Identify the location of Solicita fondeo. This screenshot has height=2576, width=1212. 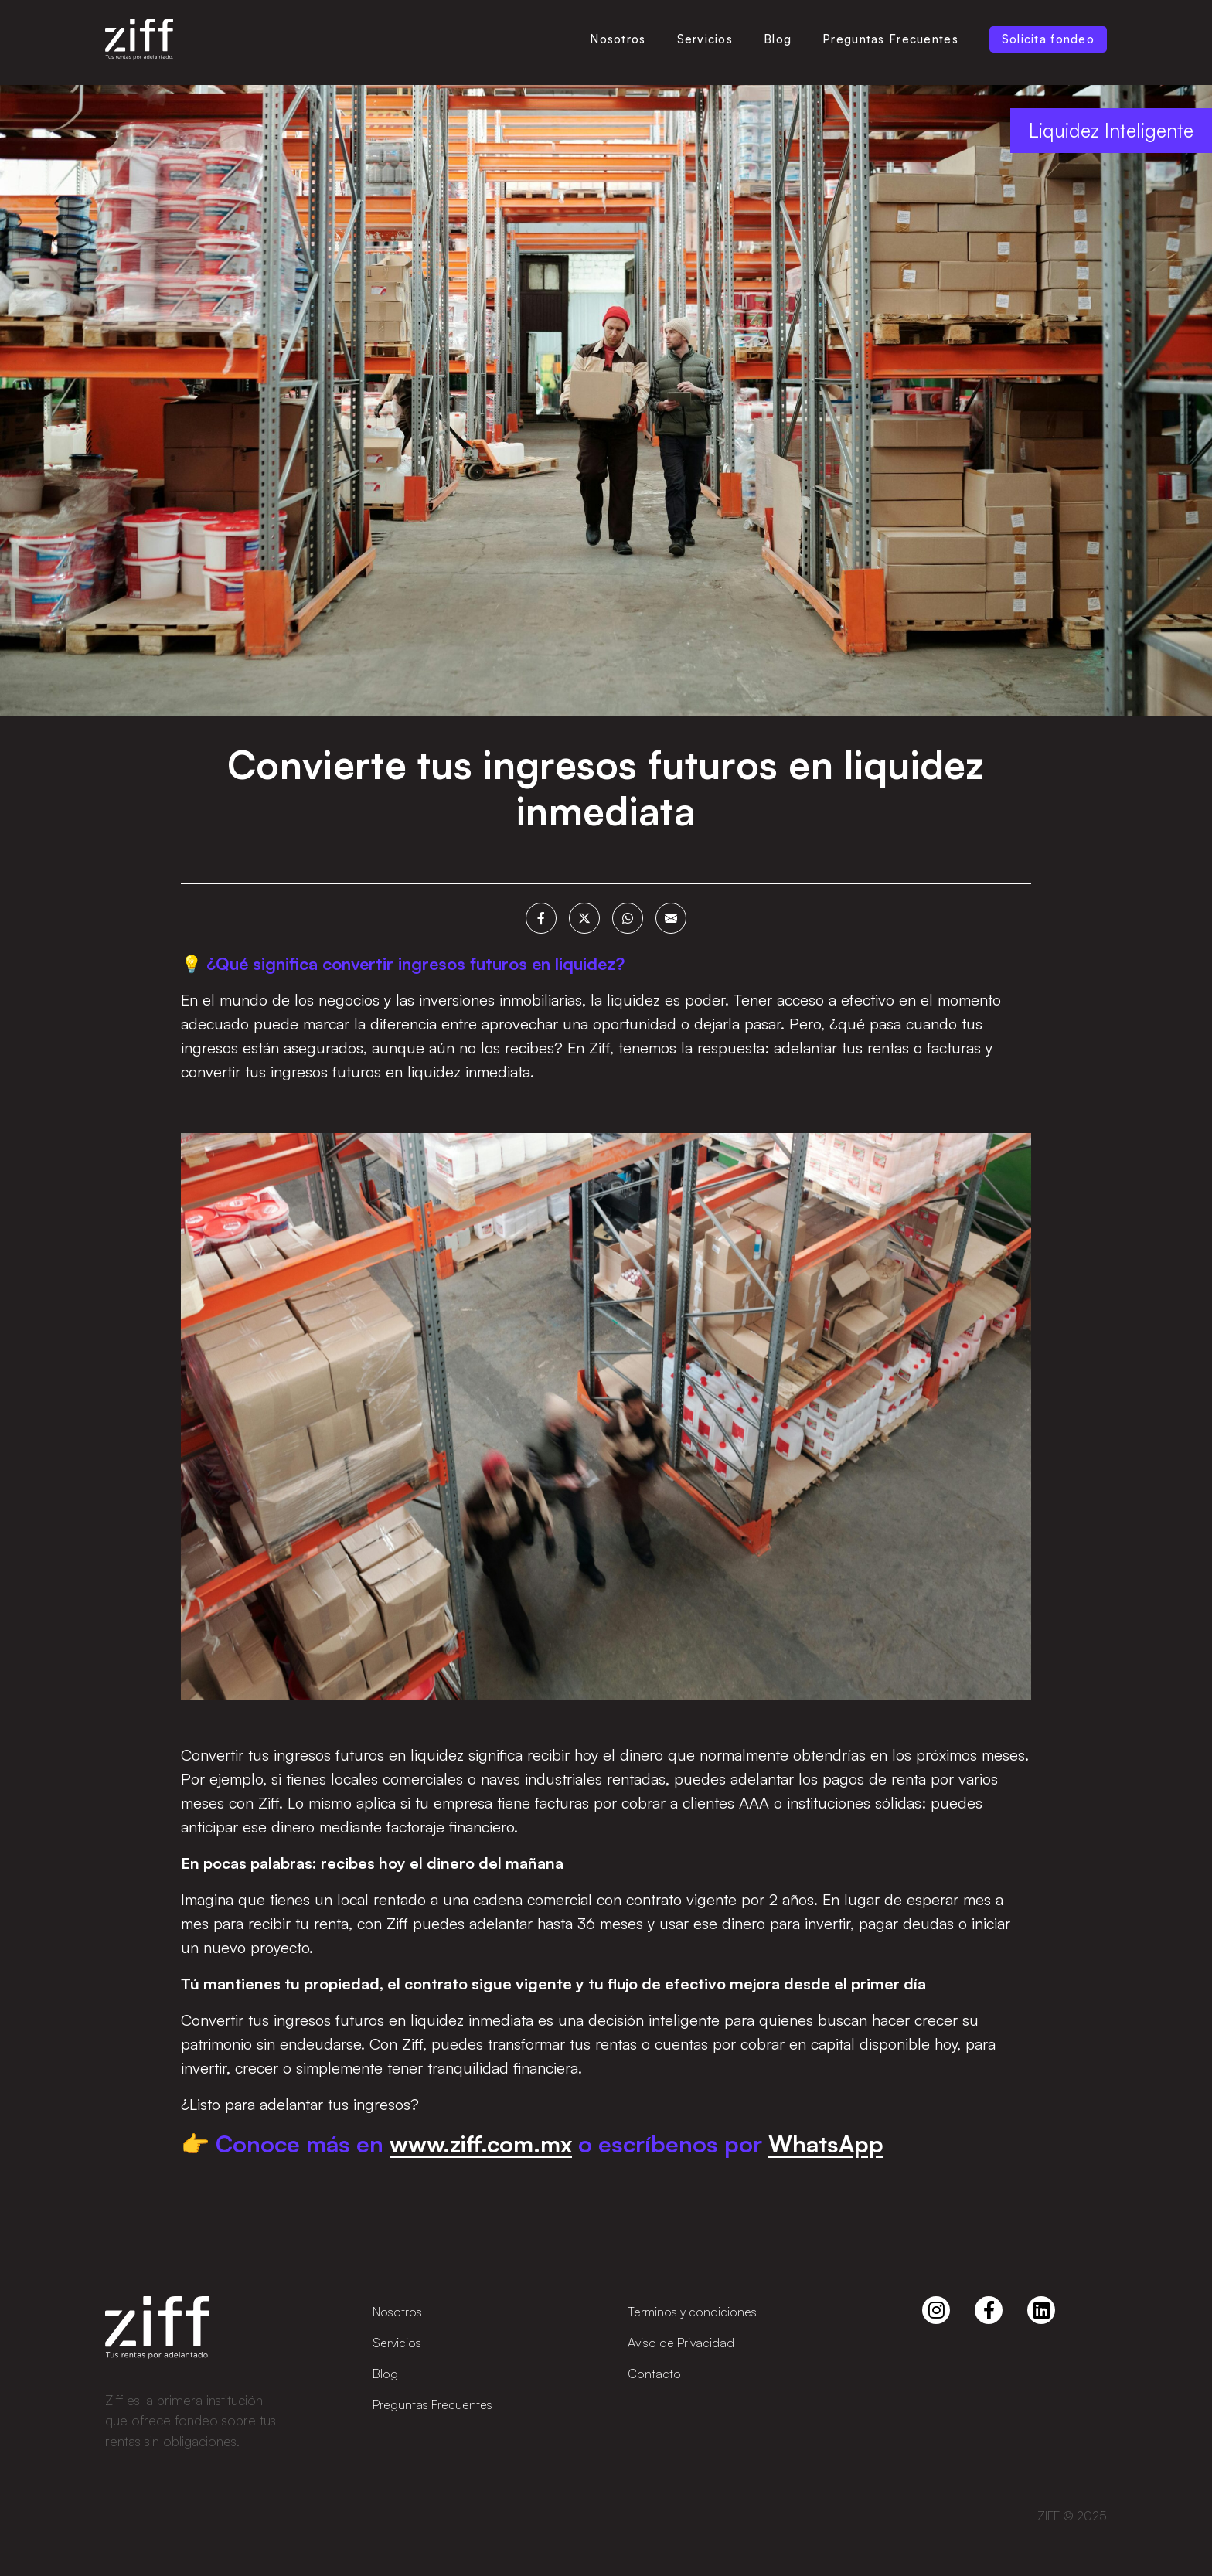
(1048, 39).